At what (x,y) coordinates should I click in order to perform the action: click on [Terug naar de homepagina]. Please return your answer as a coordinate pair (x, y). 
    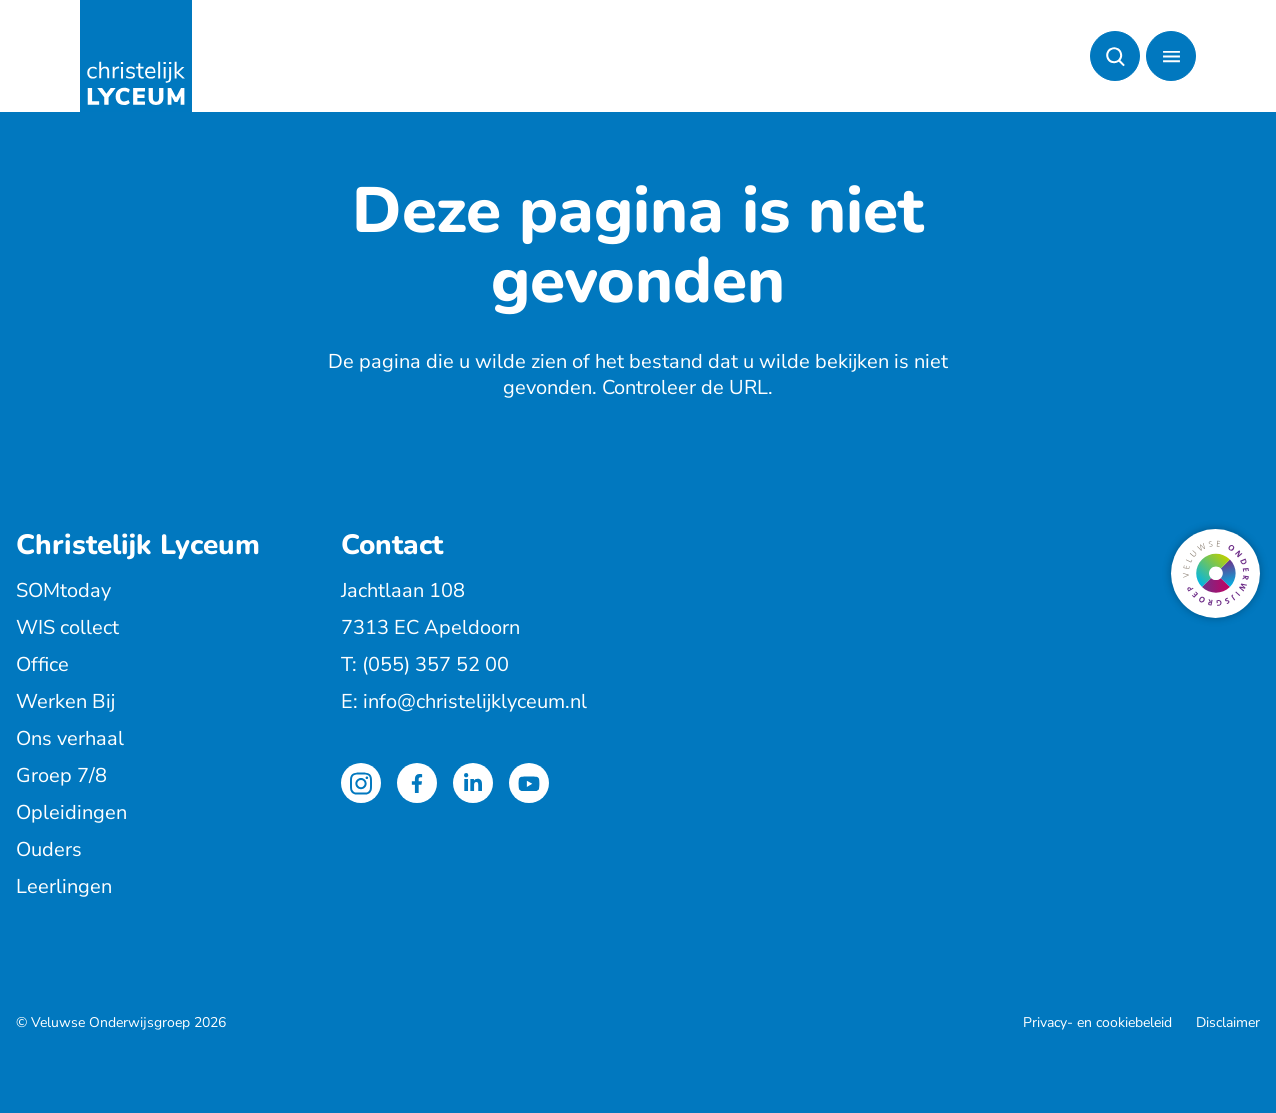
    Looking at the image, I should click on (136, 56).